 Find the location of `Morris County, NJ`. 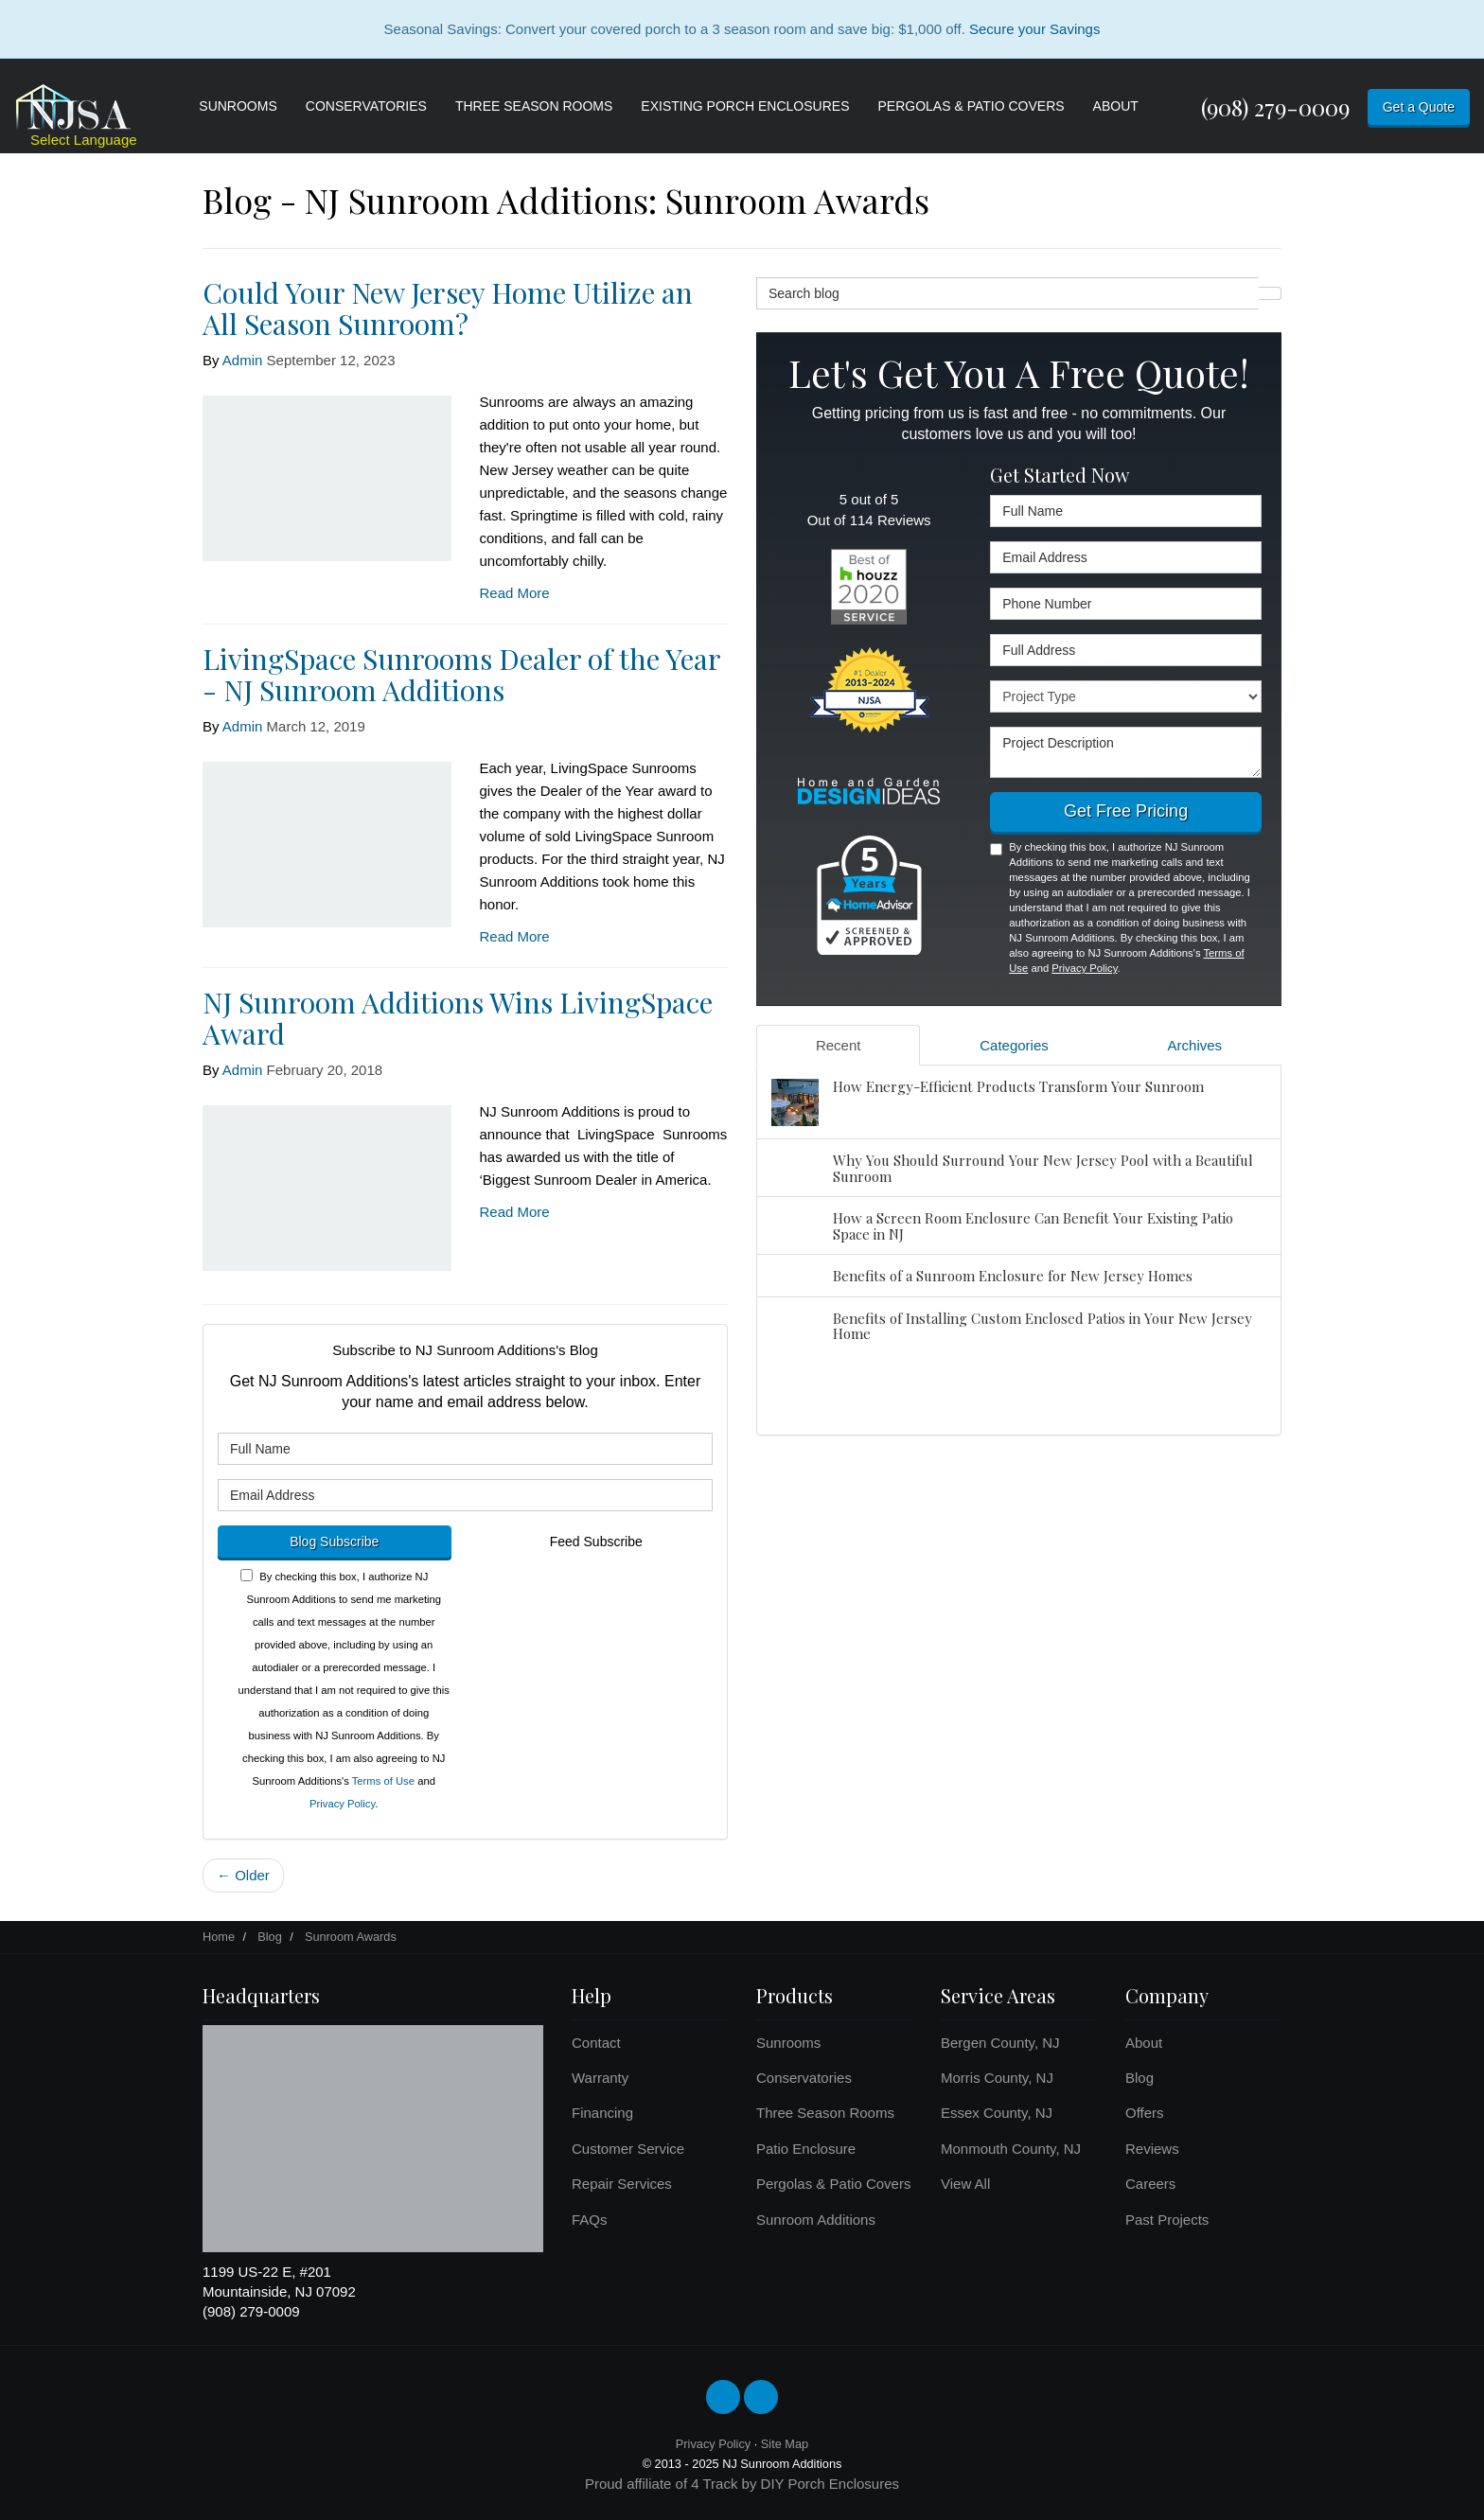

Morris County, NJ is located at coordinates (997, 2078).